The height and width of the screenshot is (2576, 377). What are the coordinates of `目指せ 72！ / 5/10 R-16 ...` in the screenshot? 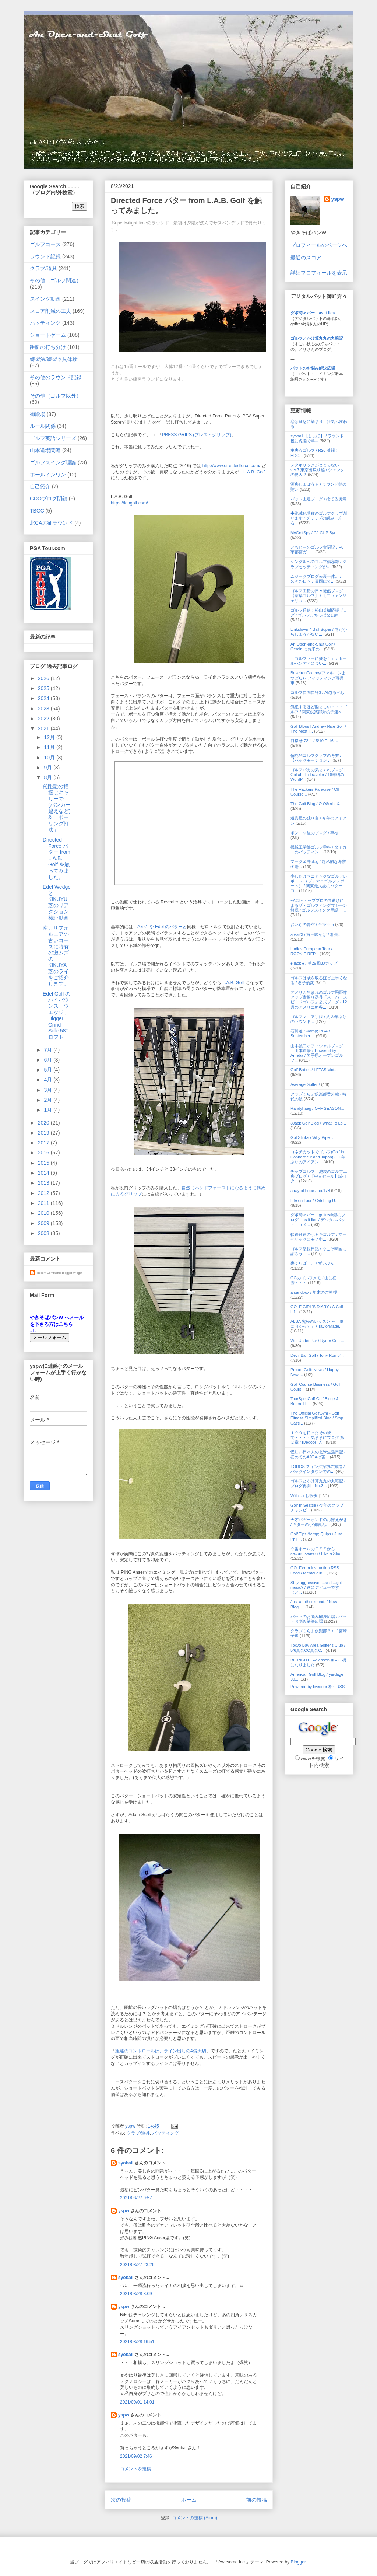 It's located at (314, 740).